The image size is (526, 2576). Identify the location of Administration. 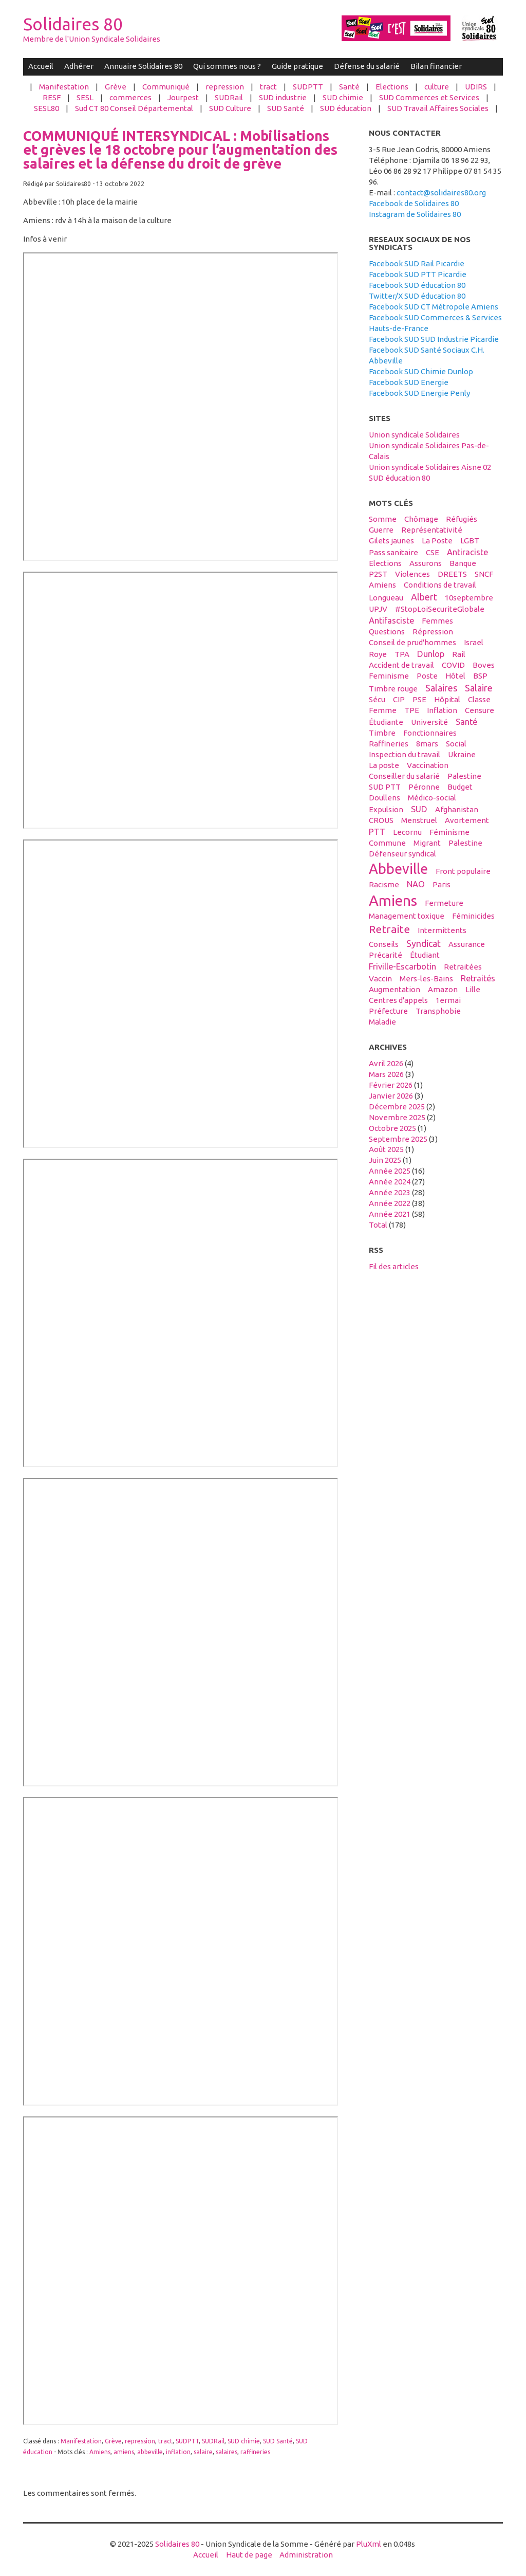
(306, 2554).